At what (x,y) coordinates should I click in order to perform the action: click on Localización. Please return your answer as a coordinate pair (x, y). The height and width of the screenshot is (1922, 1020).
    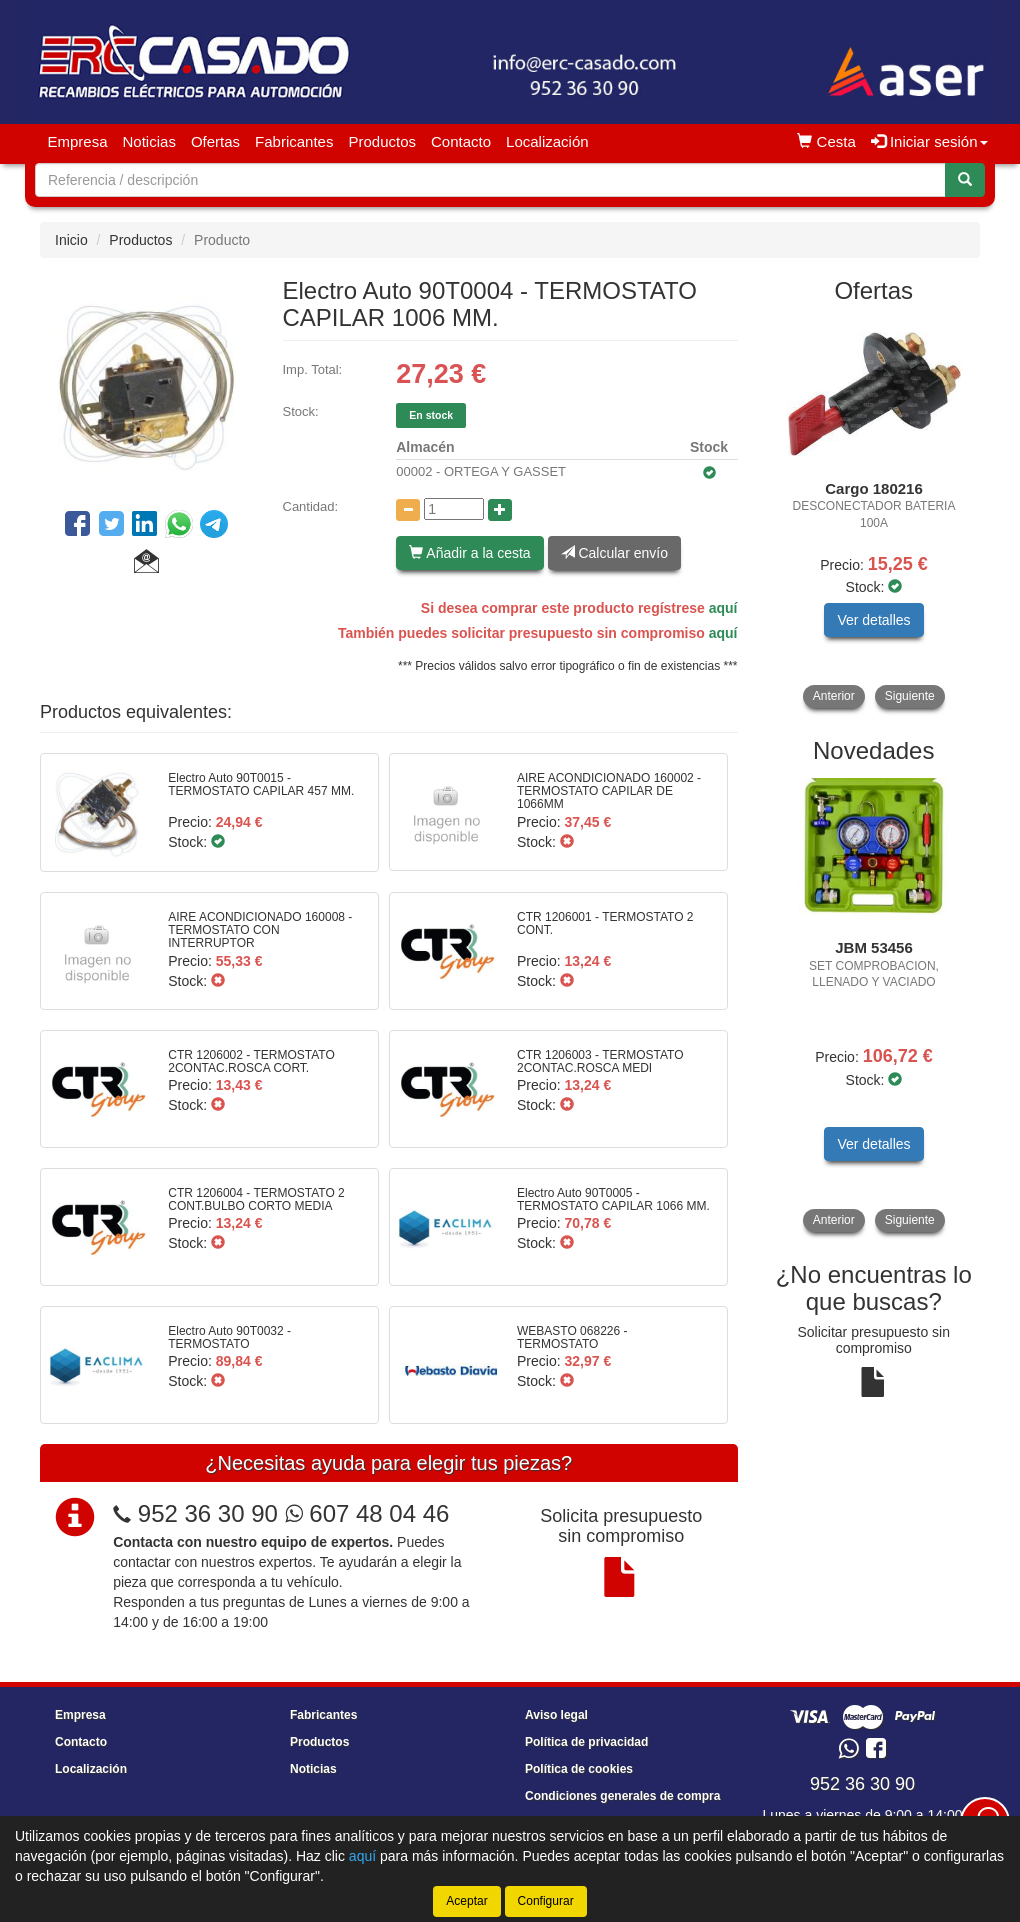
    Looking at the image, I should click on (547, 141).